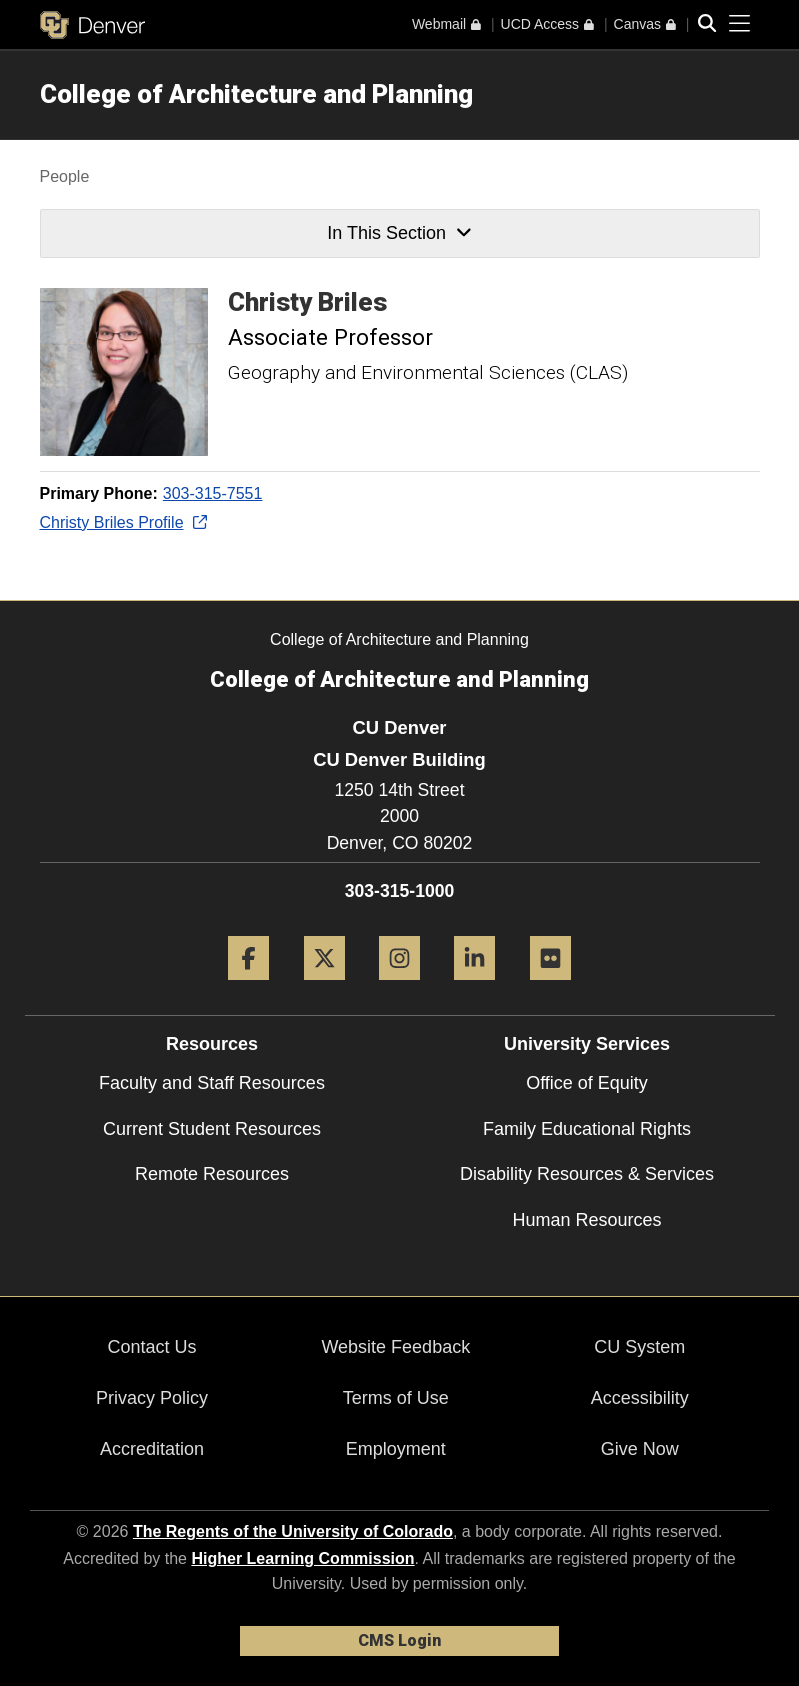 The height and width of the screenshot is (1686, 799). What do you see at coordinates (152, 1449) in the screenshot?
I see `Accreditation` at bounding box center [152, 1449].